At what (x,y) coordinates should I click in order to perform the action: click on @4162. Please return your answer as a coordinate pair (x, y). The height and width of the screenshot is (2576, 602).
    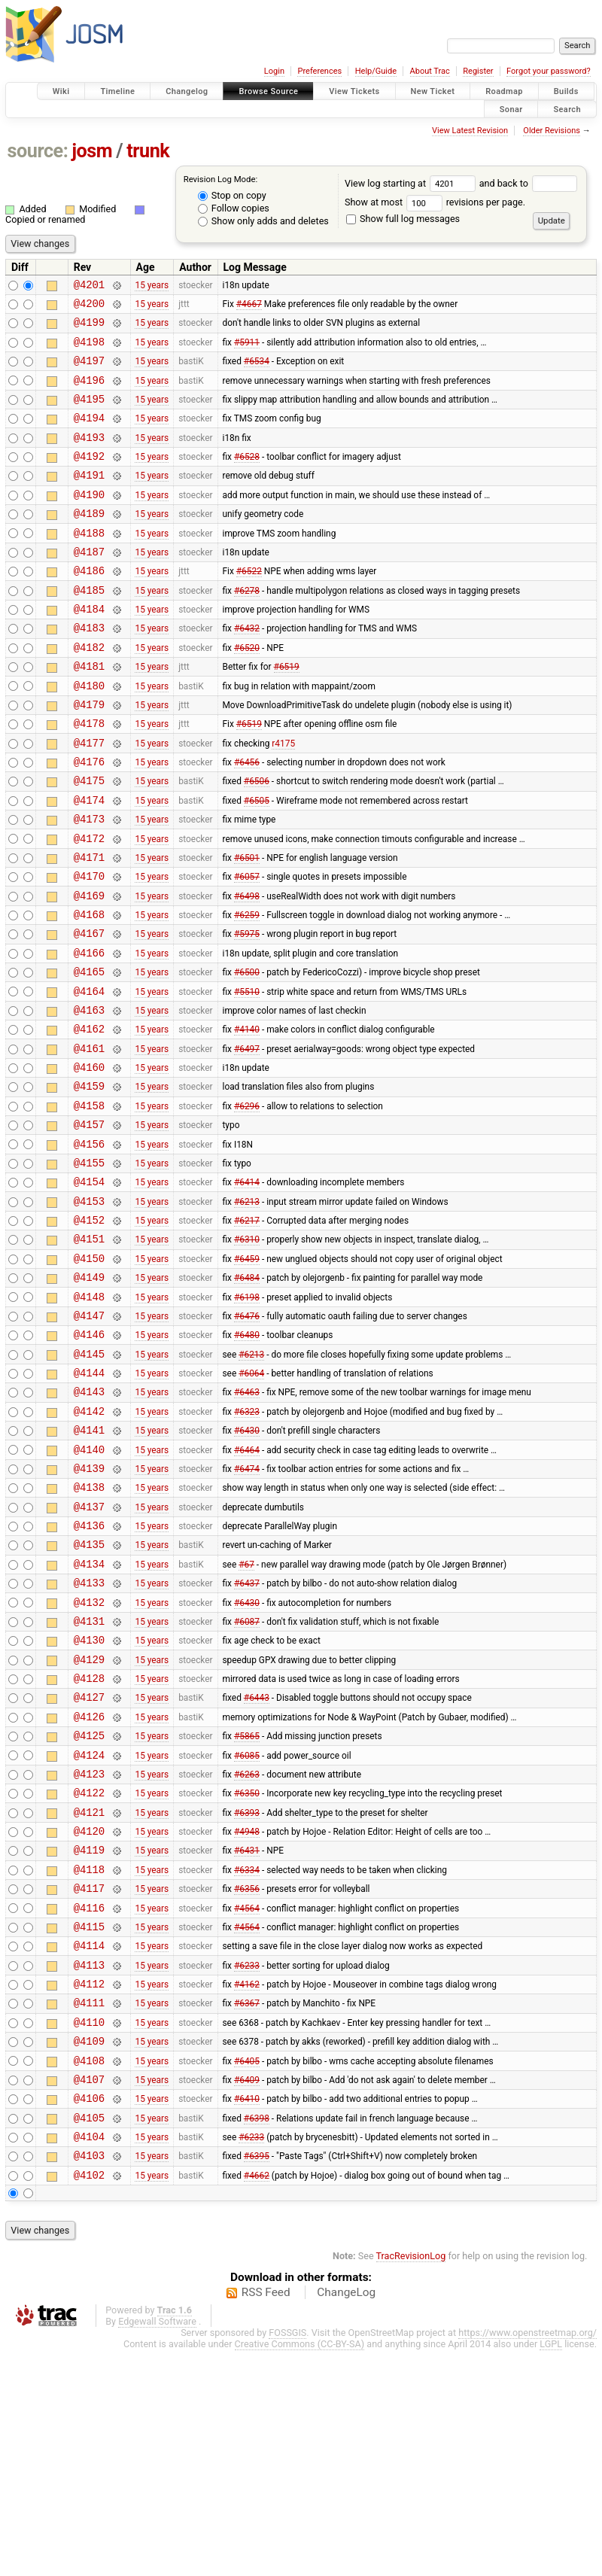
    Looking at the image, I should click on (89, 1119).